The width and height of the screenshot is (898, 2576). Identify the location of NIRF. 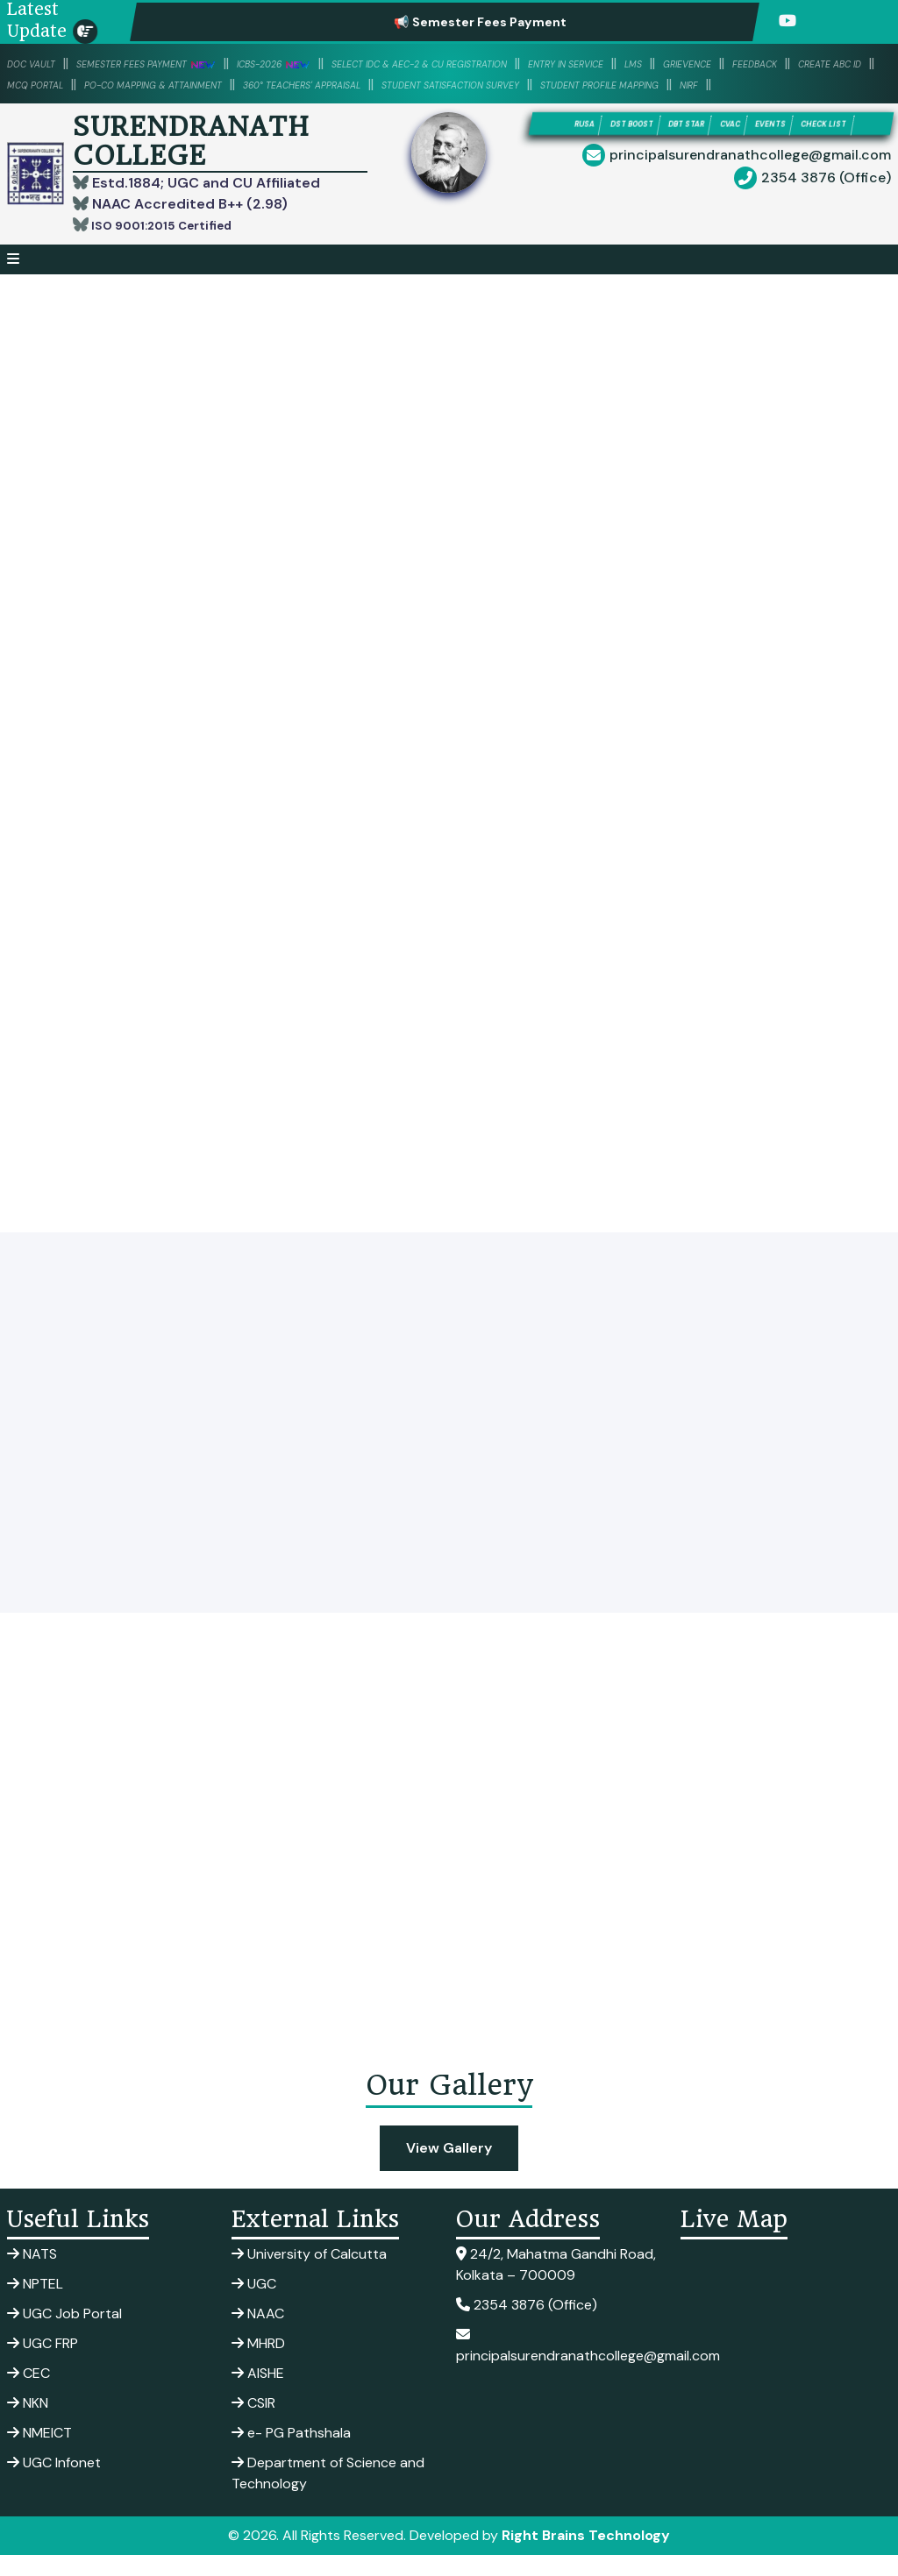
(431, 105).